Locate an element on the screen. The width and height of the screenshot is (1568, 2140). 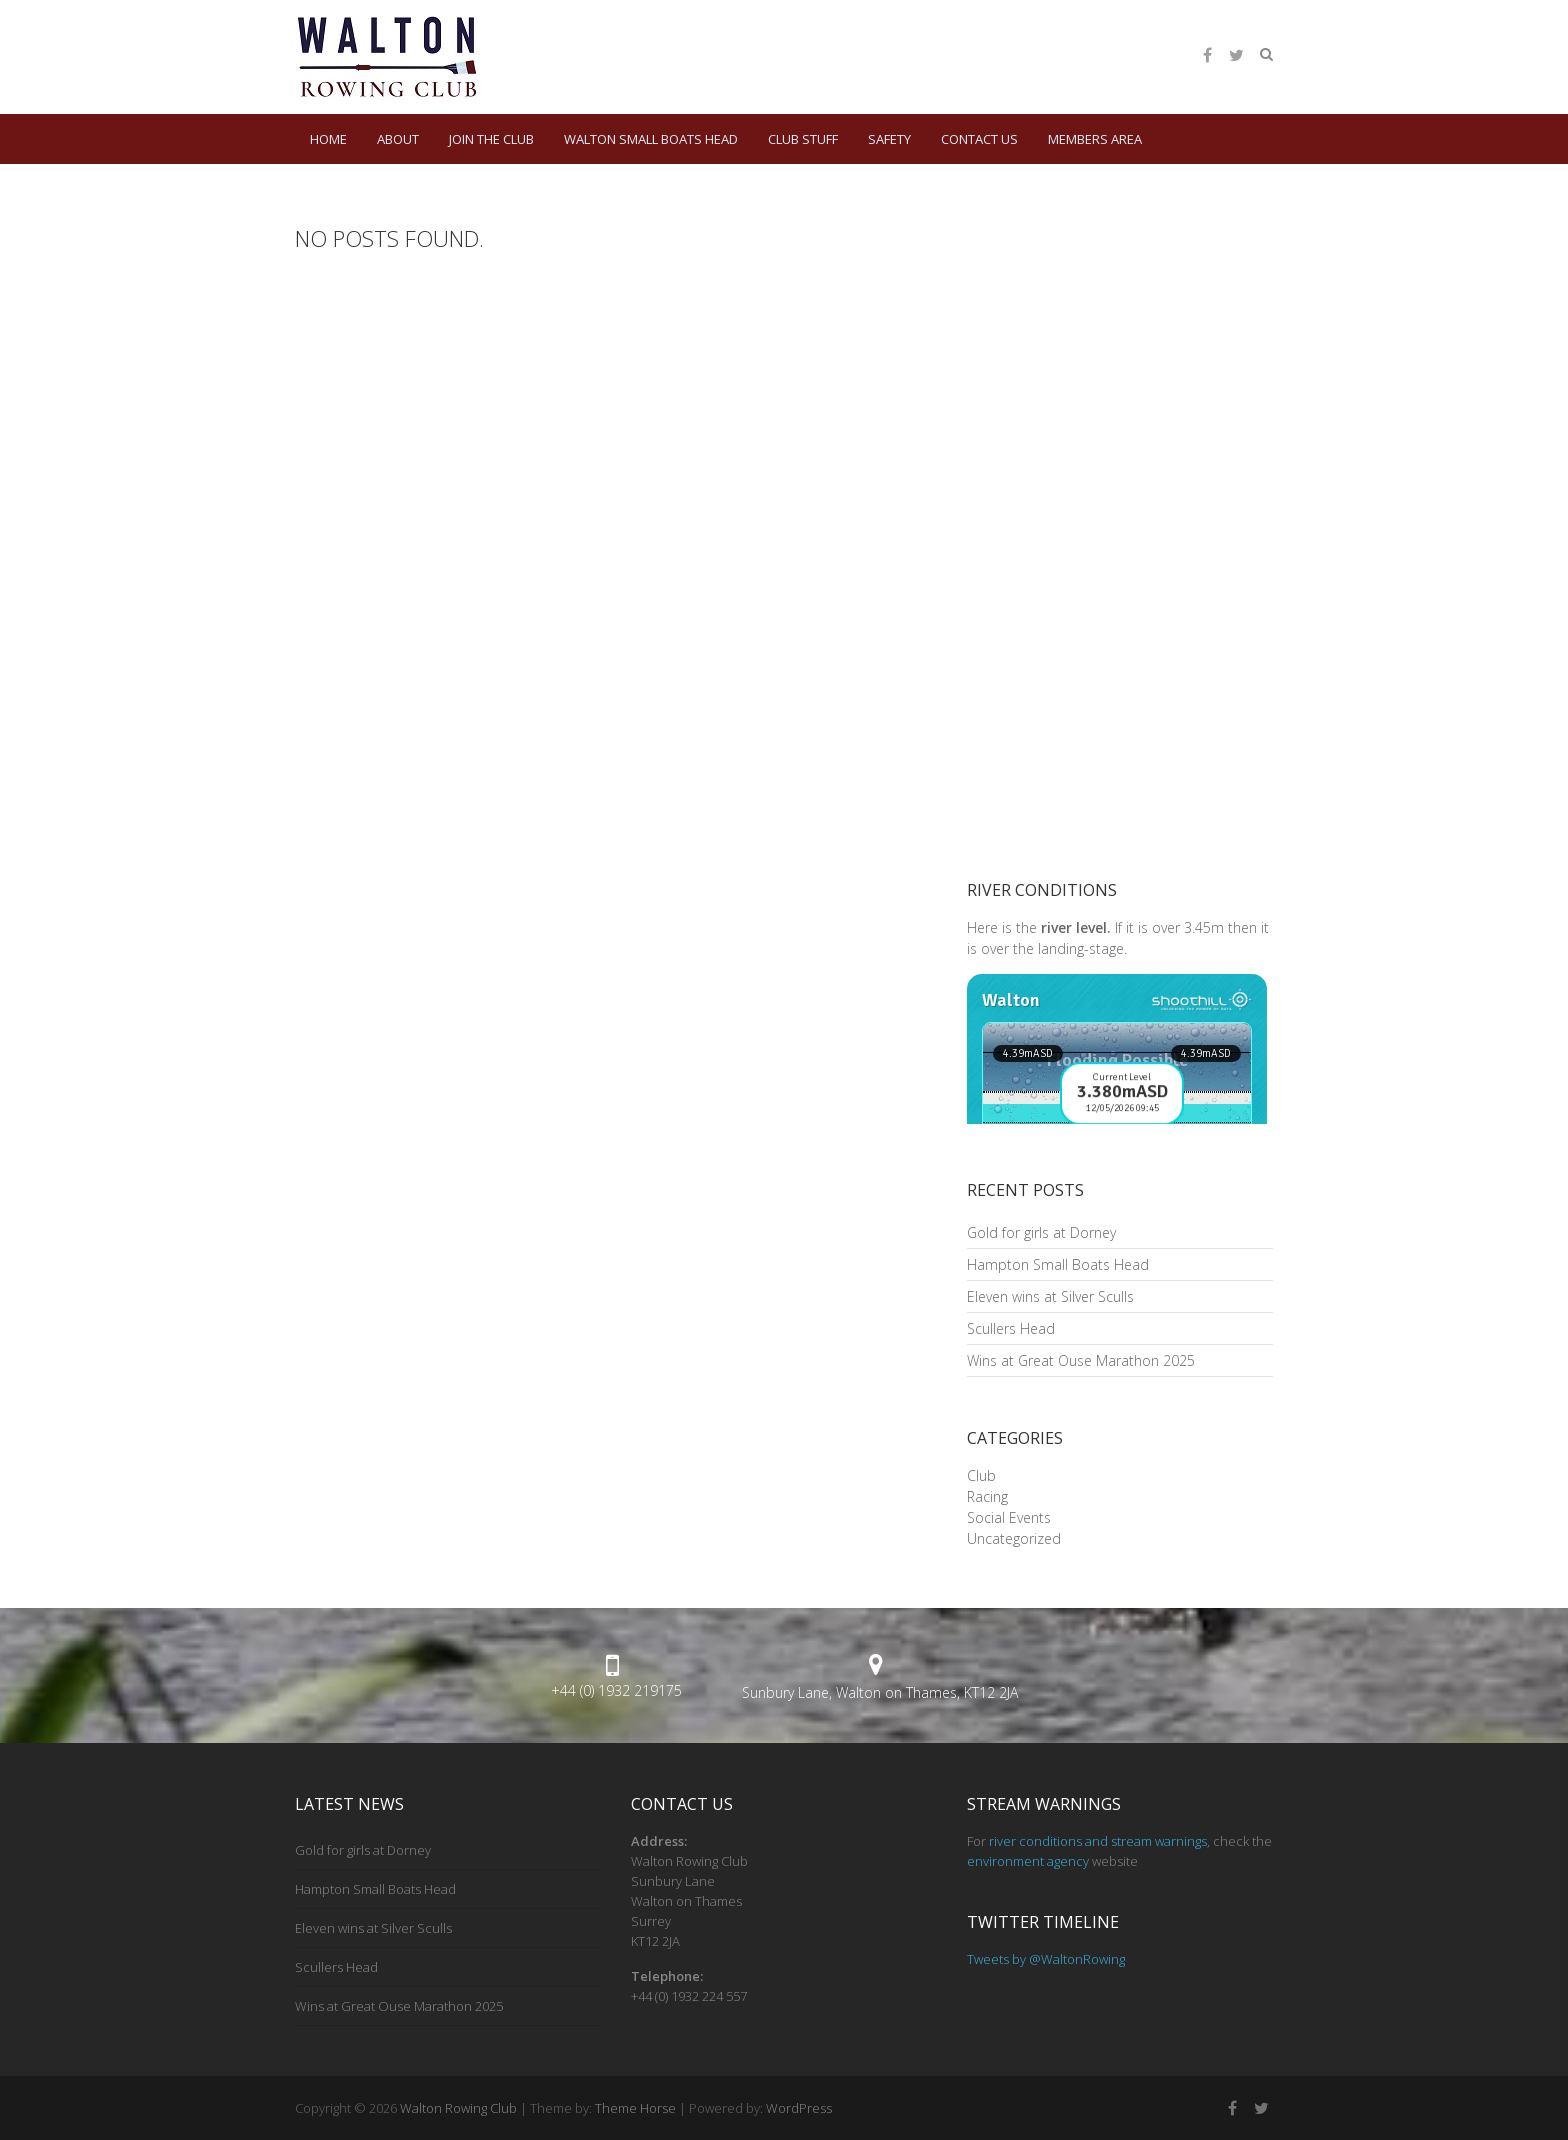
Members Area is located at coordinates (1095, 139).